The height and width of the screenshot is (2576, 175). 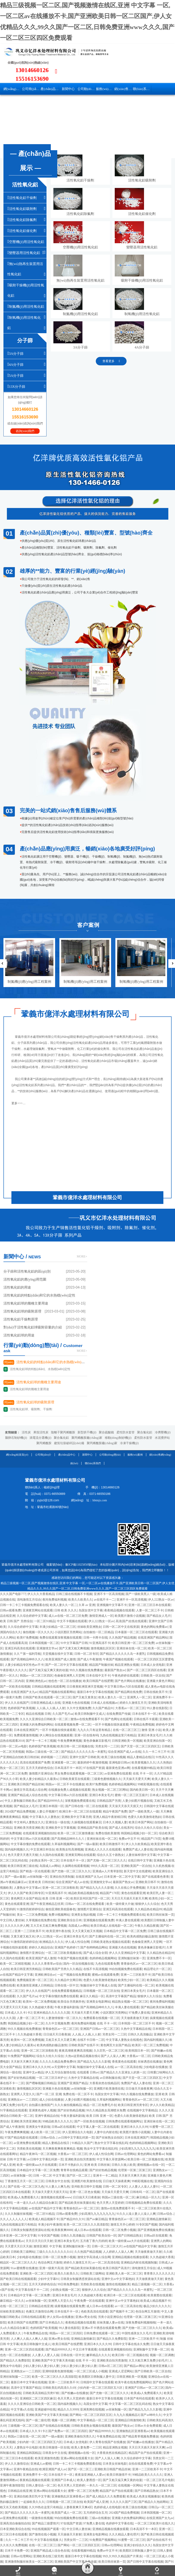 I want to click on 色婷婷中文字幕在线, so click(x=119, y=2473).